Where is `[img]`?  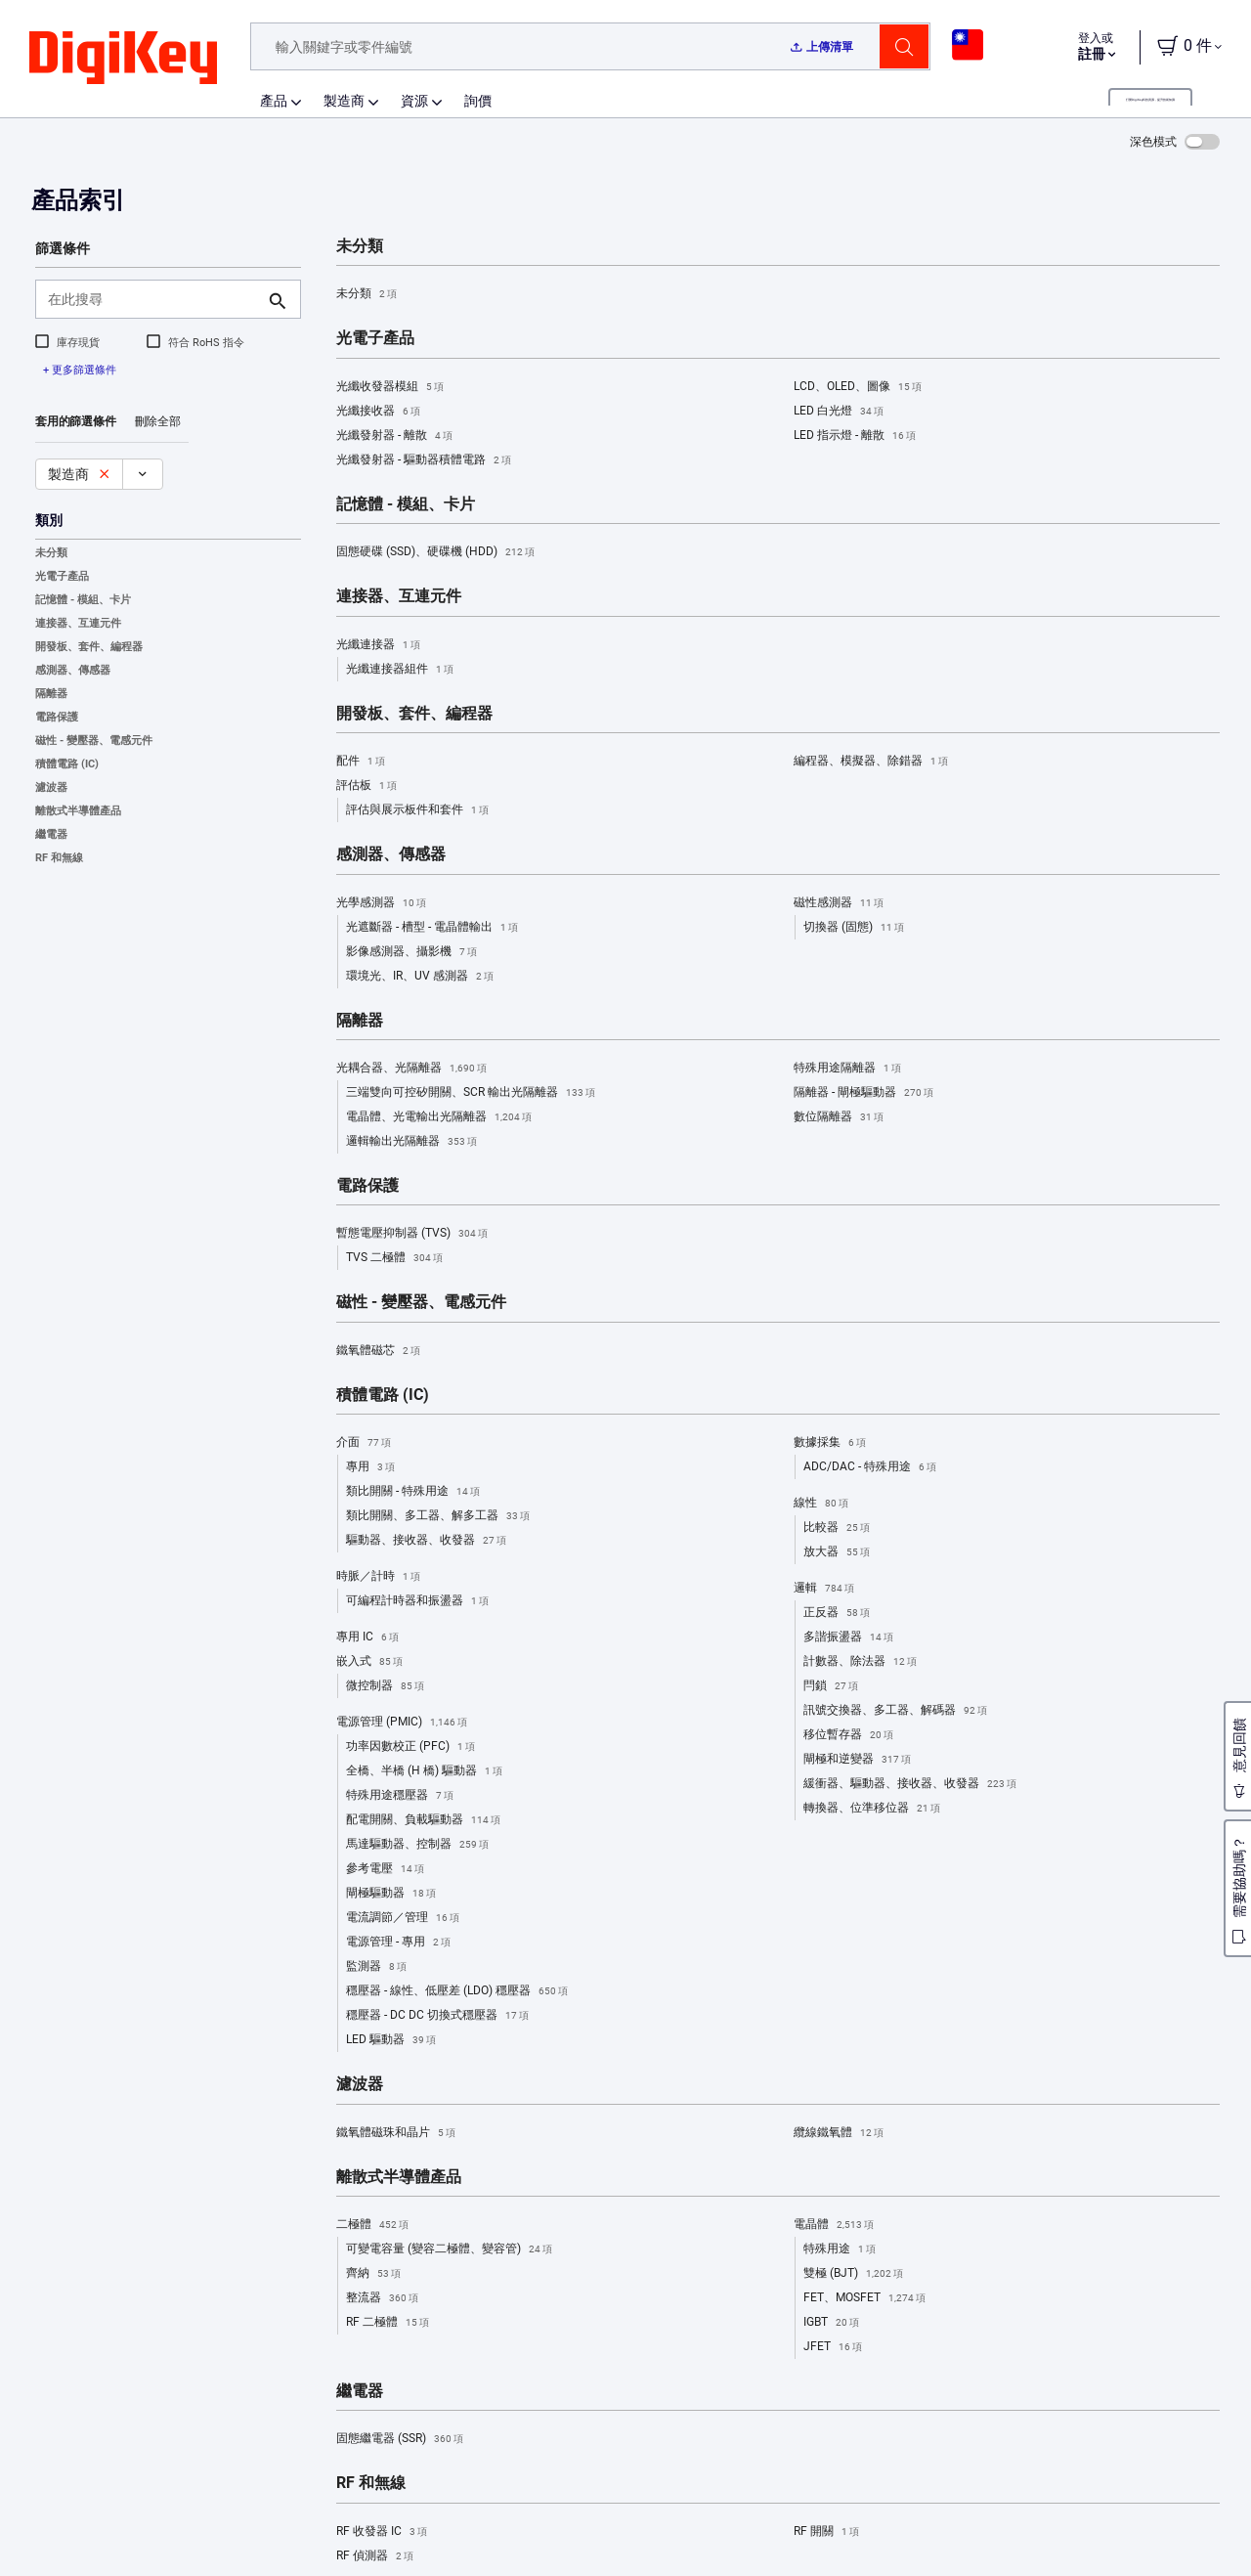
[img] is located at coordinates (123, 58).